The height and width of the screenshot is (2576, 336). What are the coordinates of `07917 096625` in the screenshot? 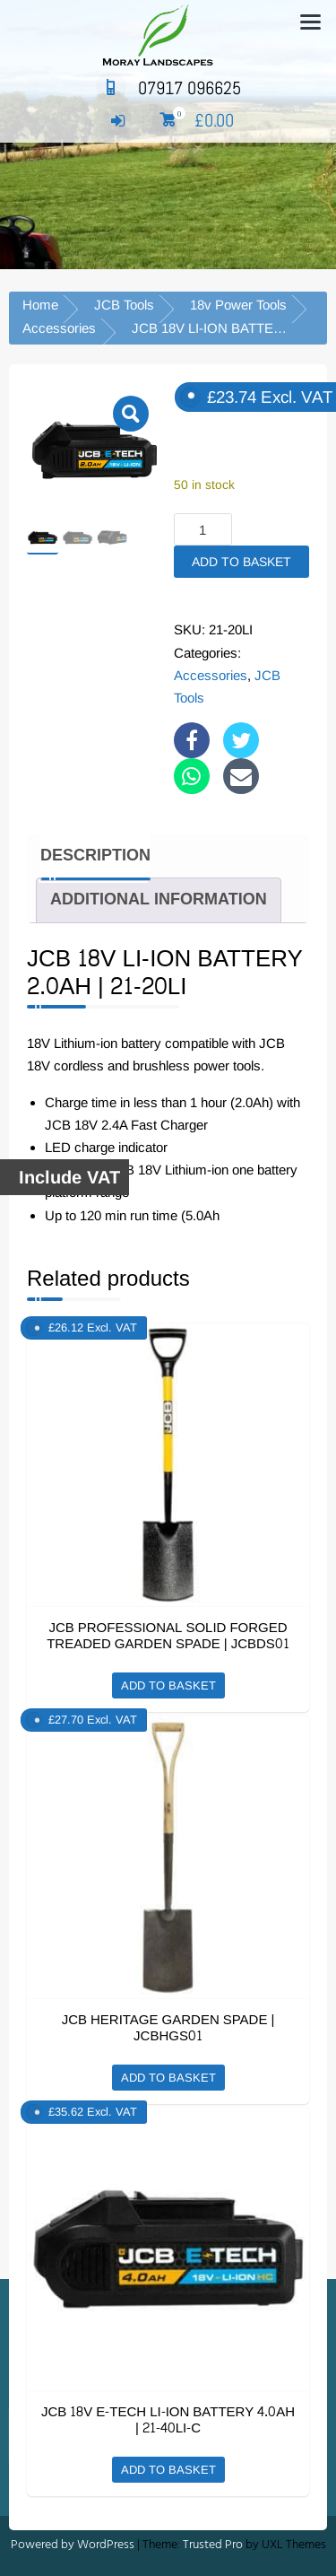 It's located at (168, 88).